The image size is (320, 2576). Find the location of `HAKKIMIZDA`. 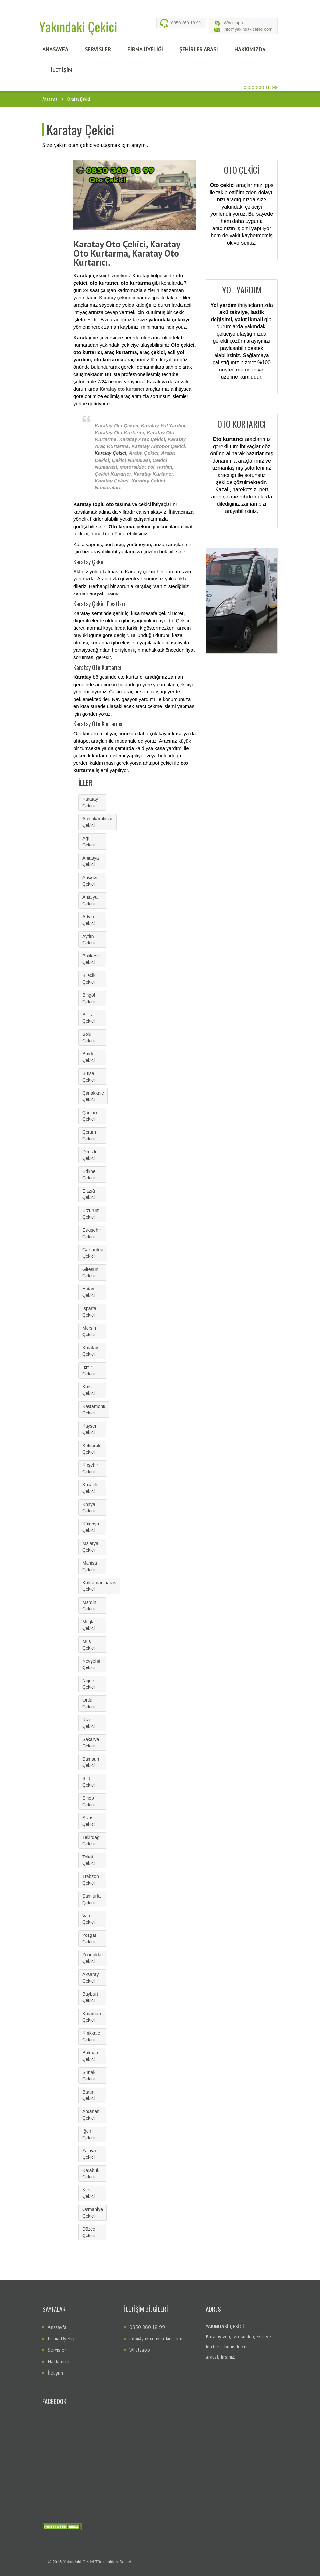

HAKKIMIZDA is located at coordinates (249, 49).